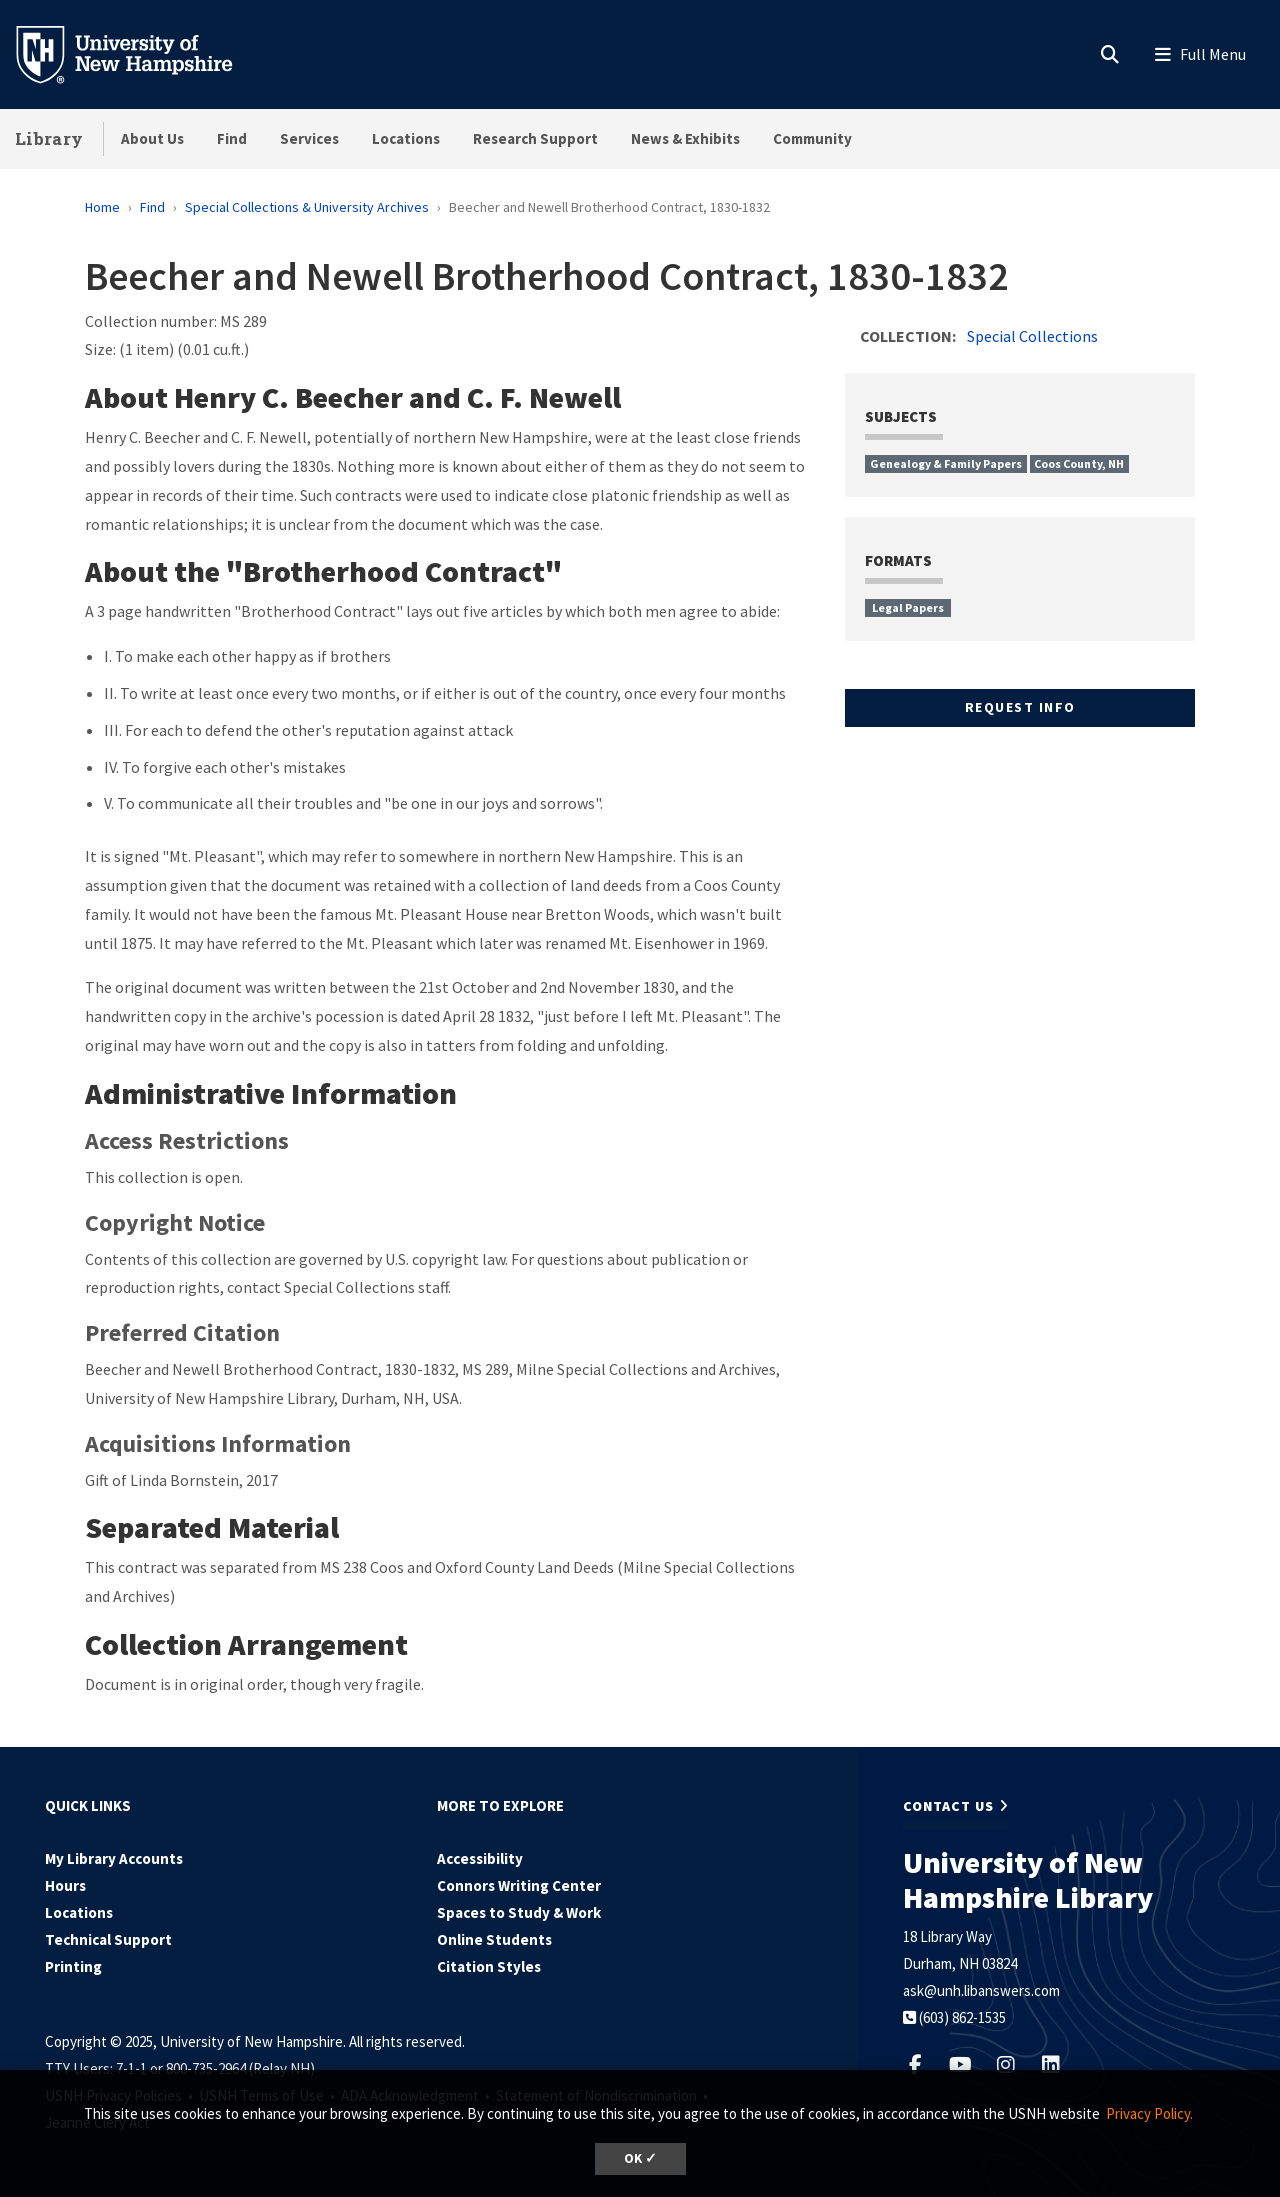  I want to click on Genealogy & Family Papers, so click(946, 463).